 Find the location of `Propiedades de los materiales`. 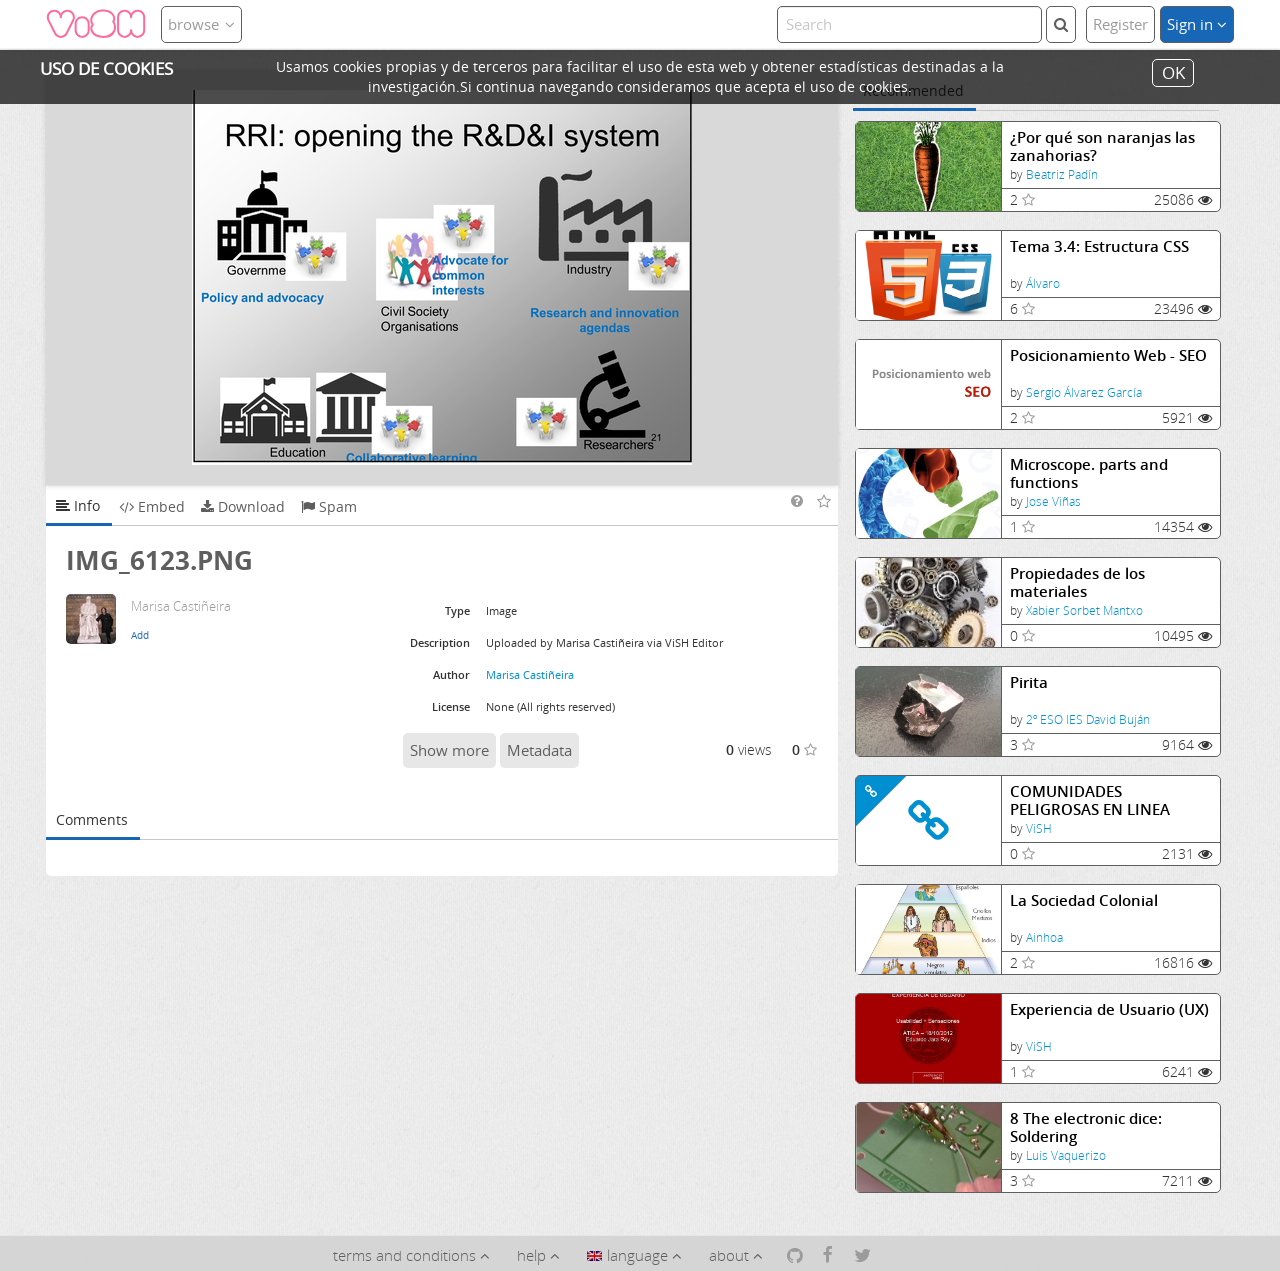

Propiedades de los materiales is located at coordinates (1077, 582).